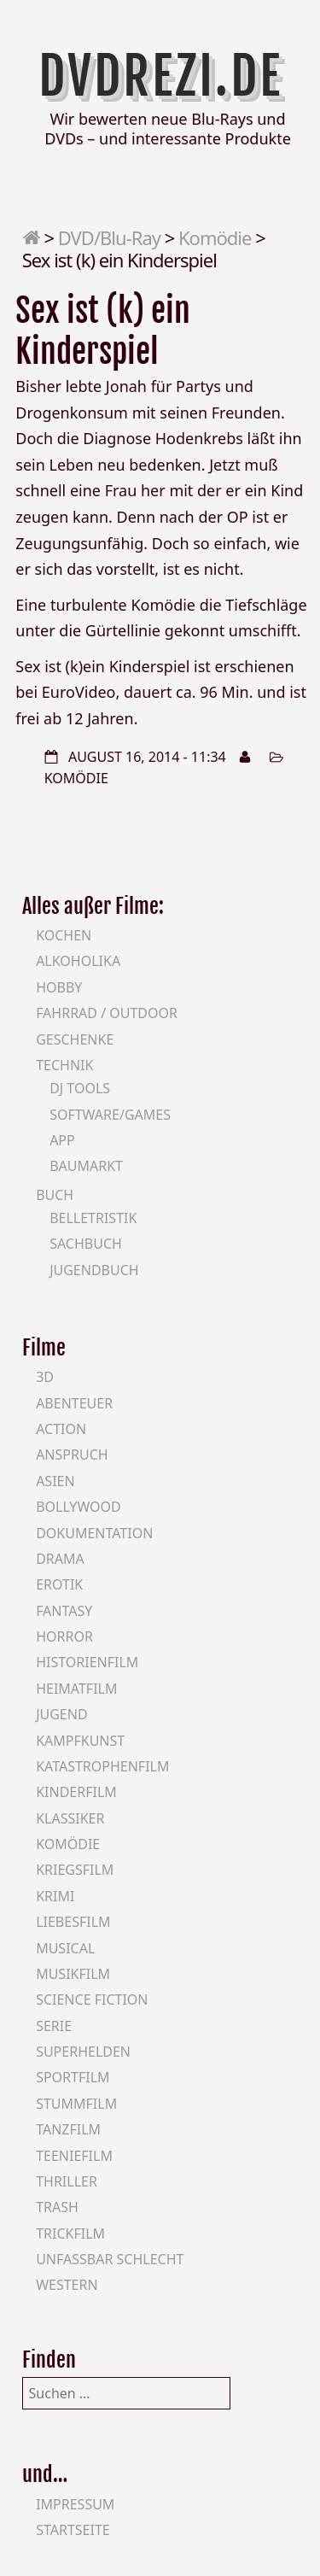 This screenshot has height=2576, width=320. Describe the element at coordinates (59, 987) in the screenshot. I see `Hobby` at that location.